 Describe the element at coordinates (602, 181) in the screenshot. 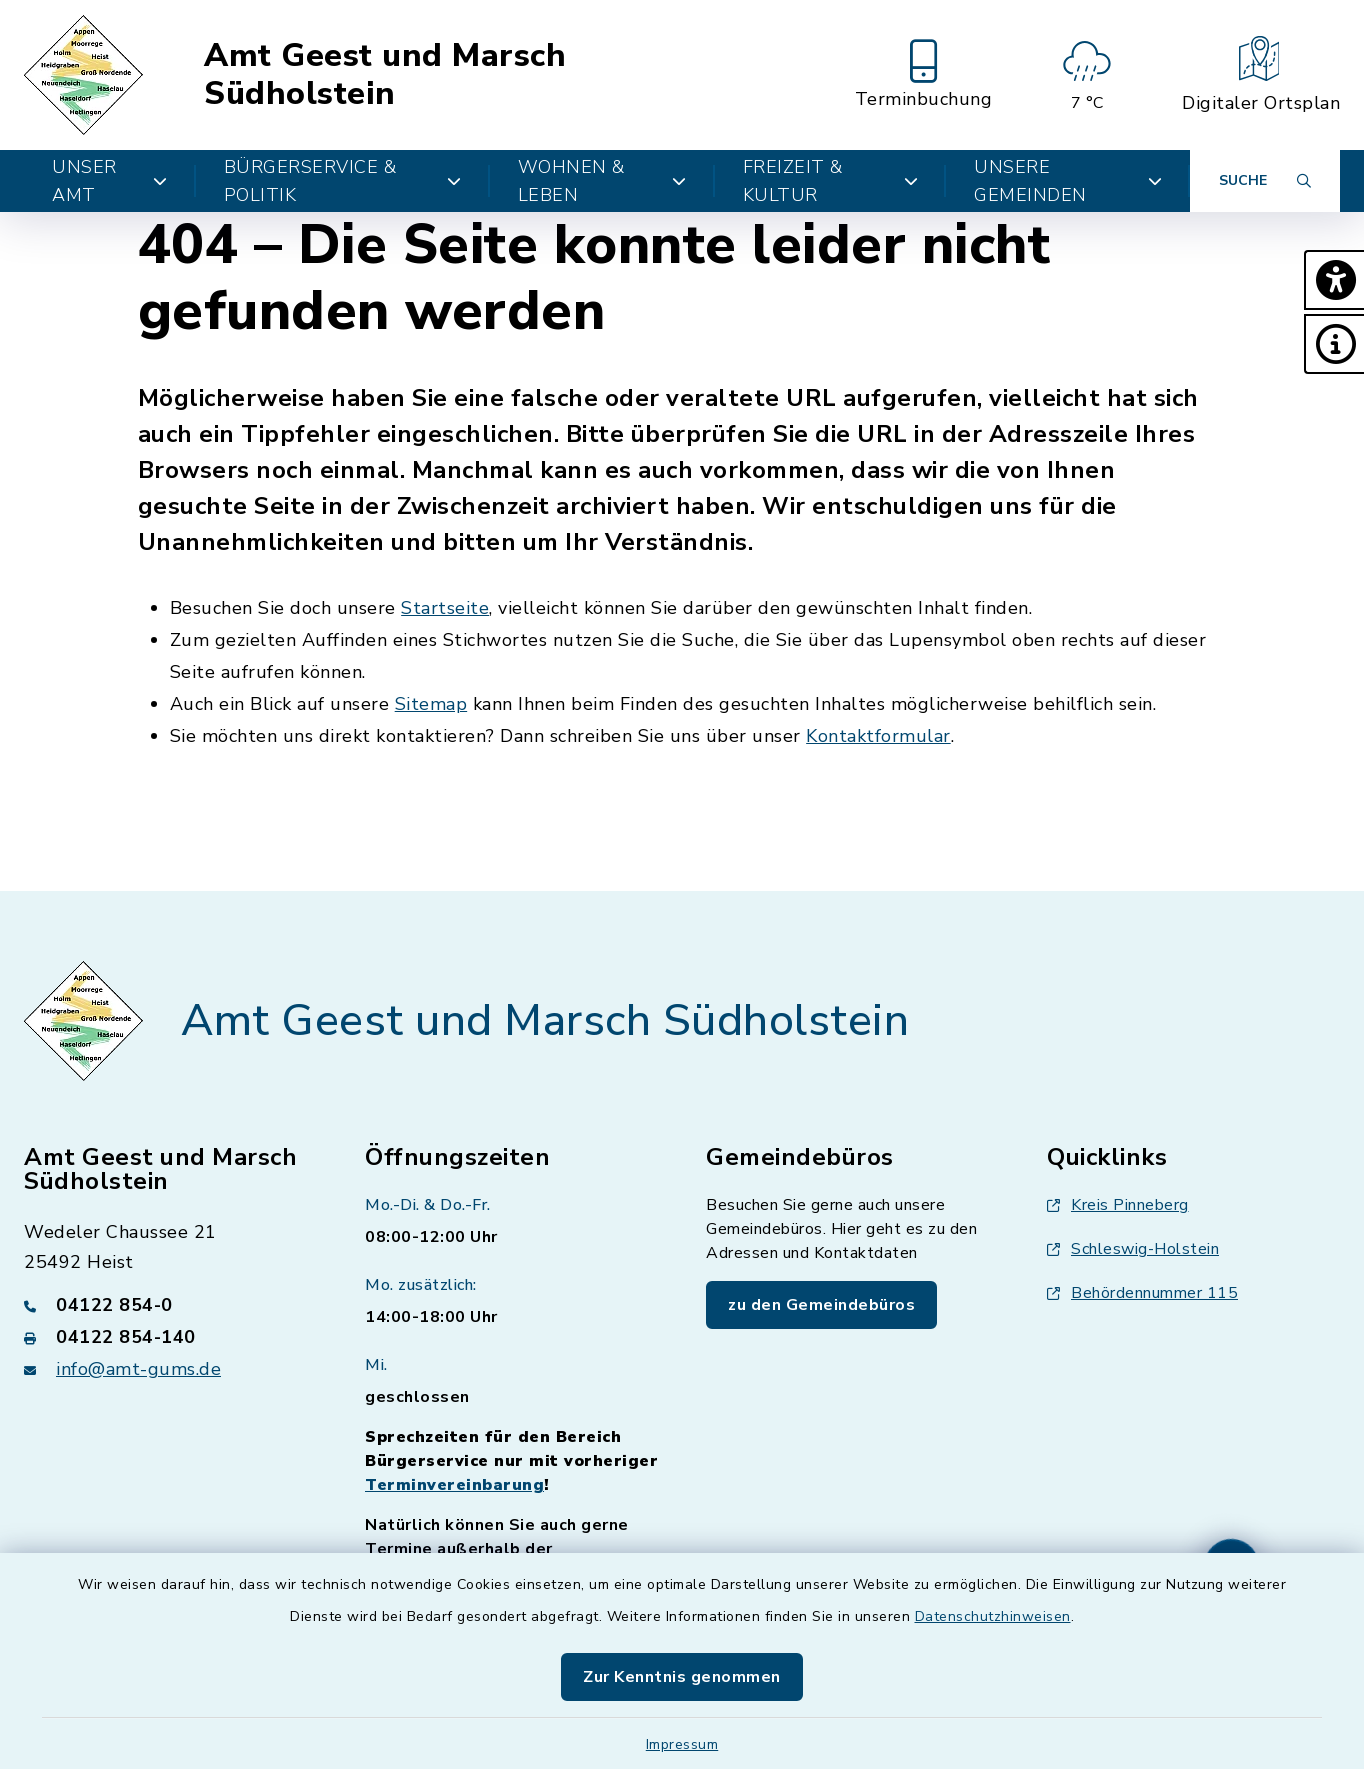

I see `Wohnen & Leben [button]` at that location.